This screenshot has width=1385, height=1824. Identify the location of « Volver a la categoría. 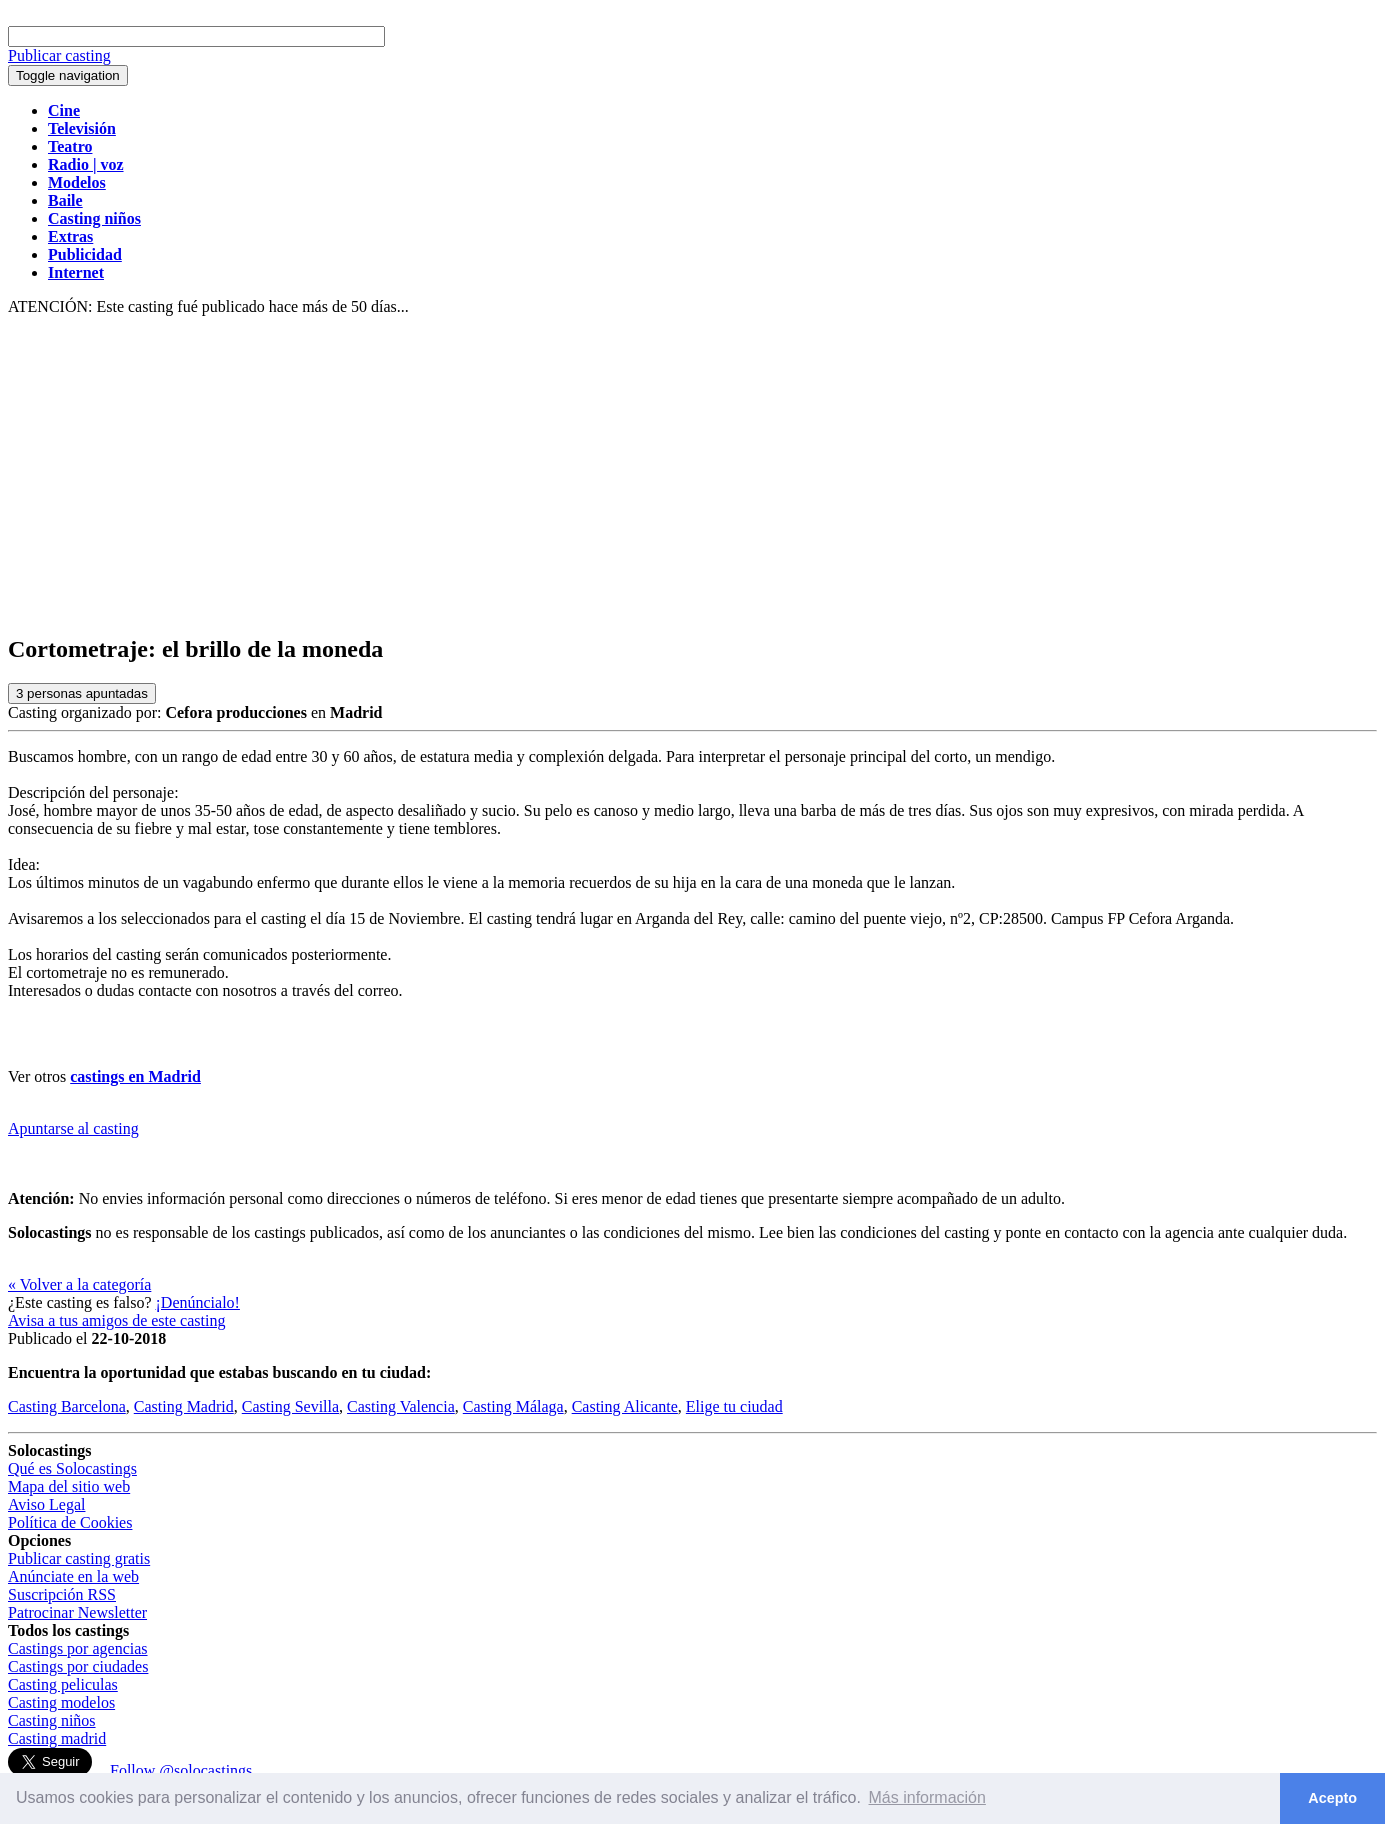
(79, 1284).